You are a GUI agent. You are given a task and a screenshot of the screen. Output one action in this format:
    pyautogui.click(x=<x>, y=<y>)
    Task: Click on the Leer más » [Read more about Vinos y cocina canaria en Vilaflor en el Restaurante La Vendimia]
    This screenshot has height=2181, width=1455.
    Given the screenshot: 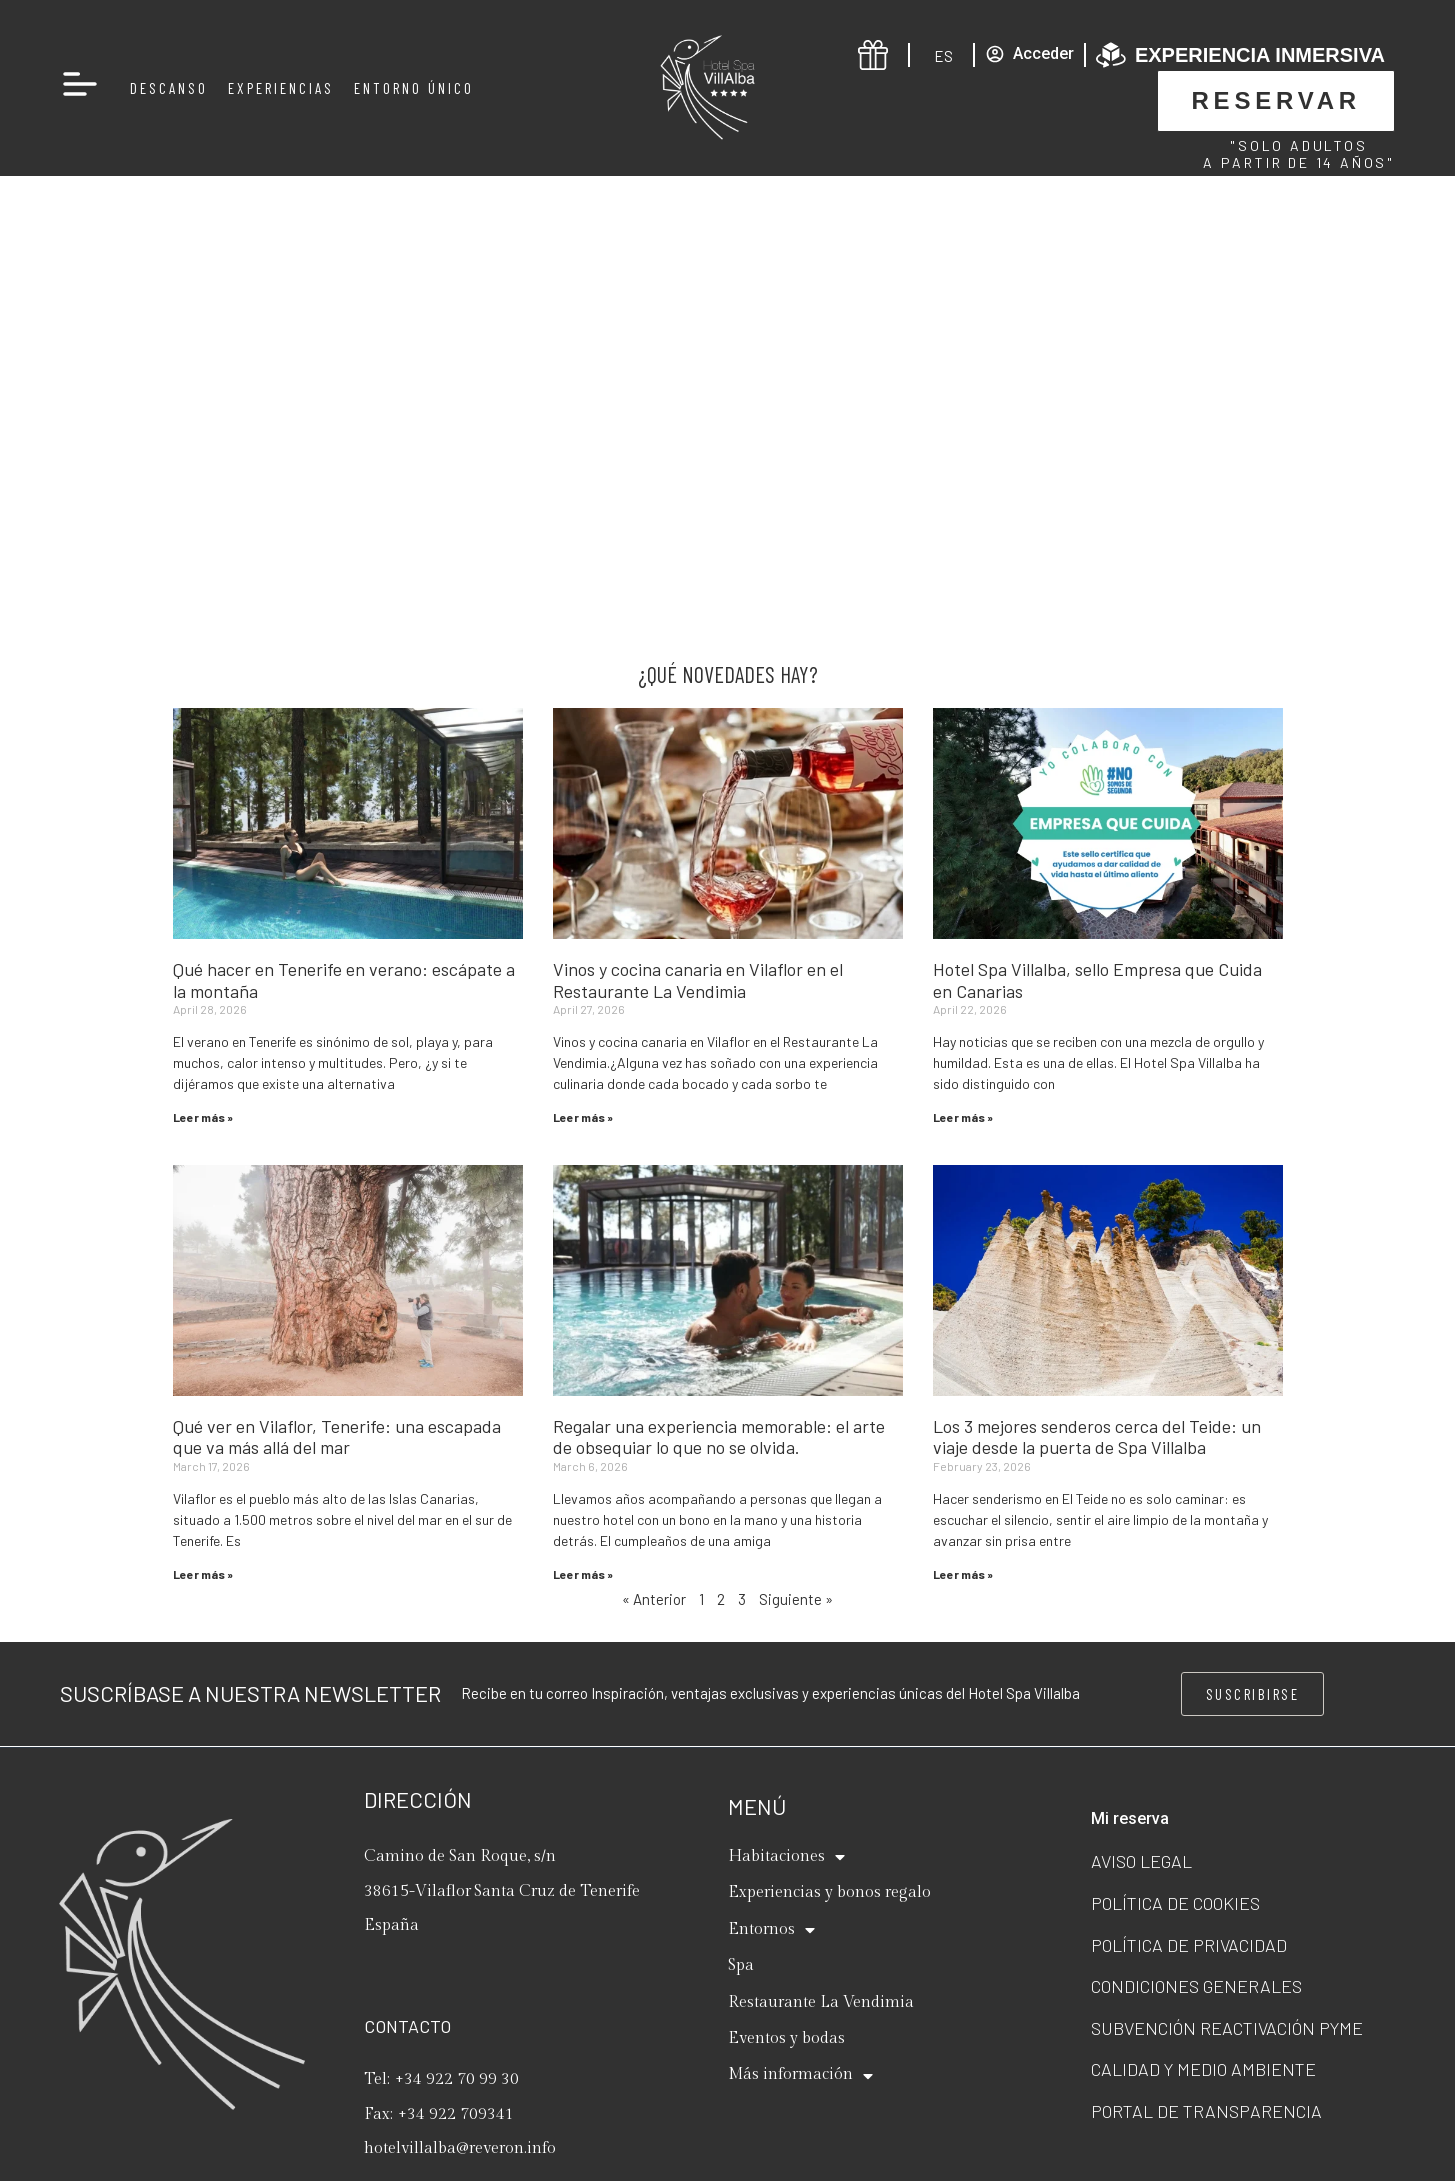 What is the action you would take?
    pyautogui.click(x=583, y=1117)
    